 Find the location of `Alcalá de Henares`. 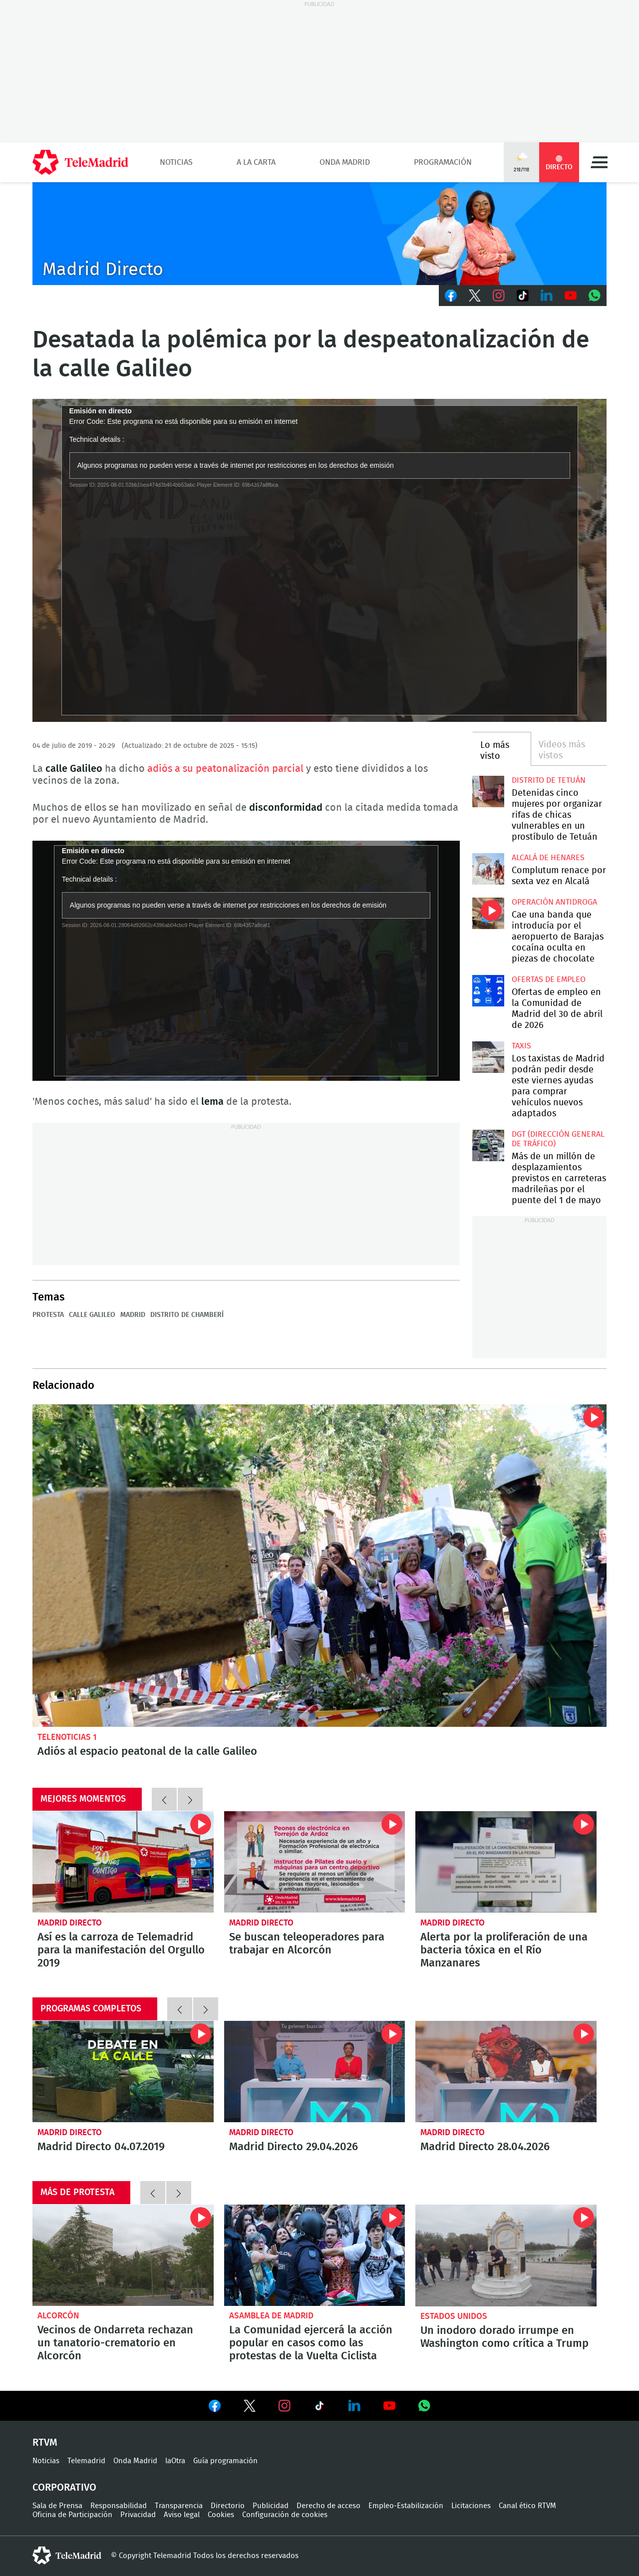

Alcalá de Henares is located at coordinates (548, 858).